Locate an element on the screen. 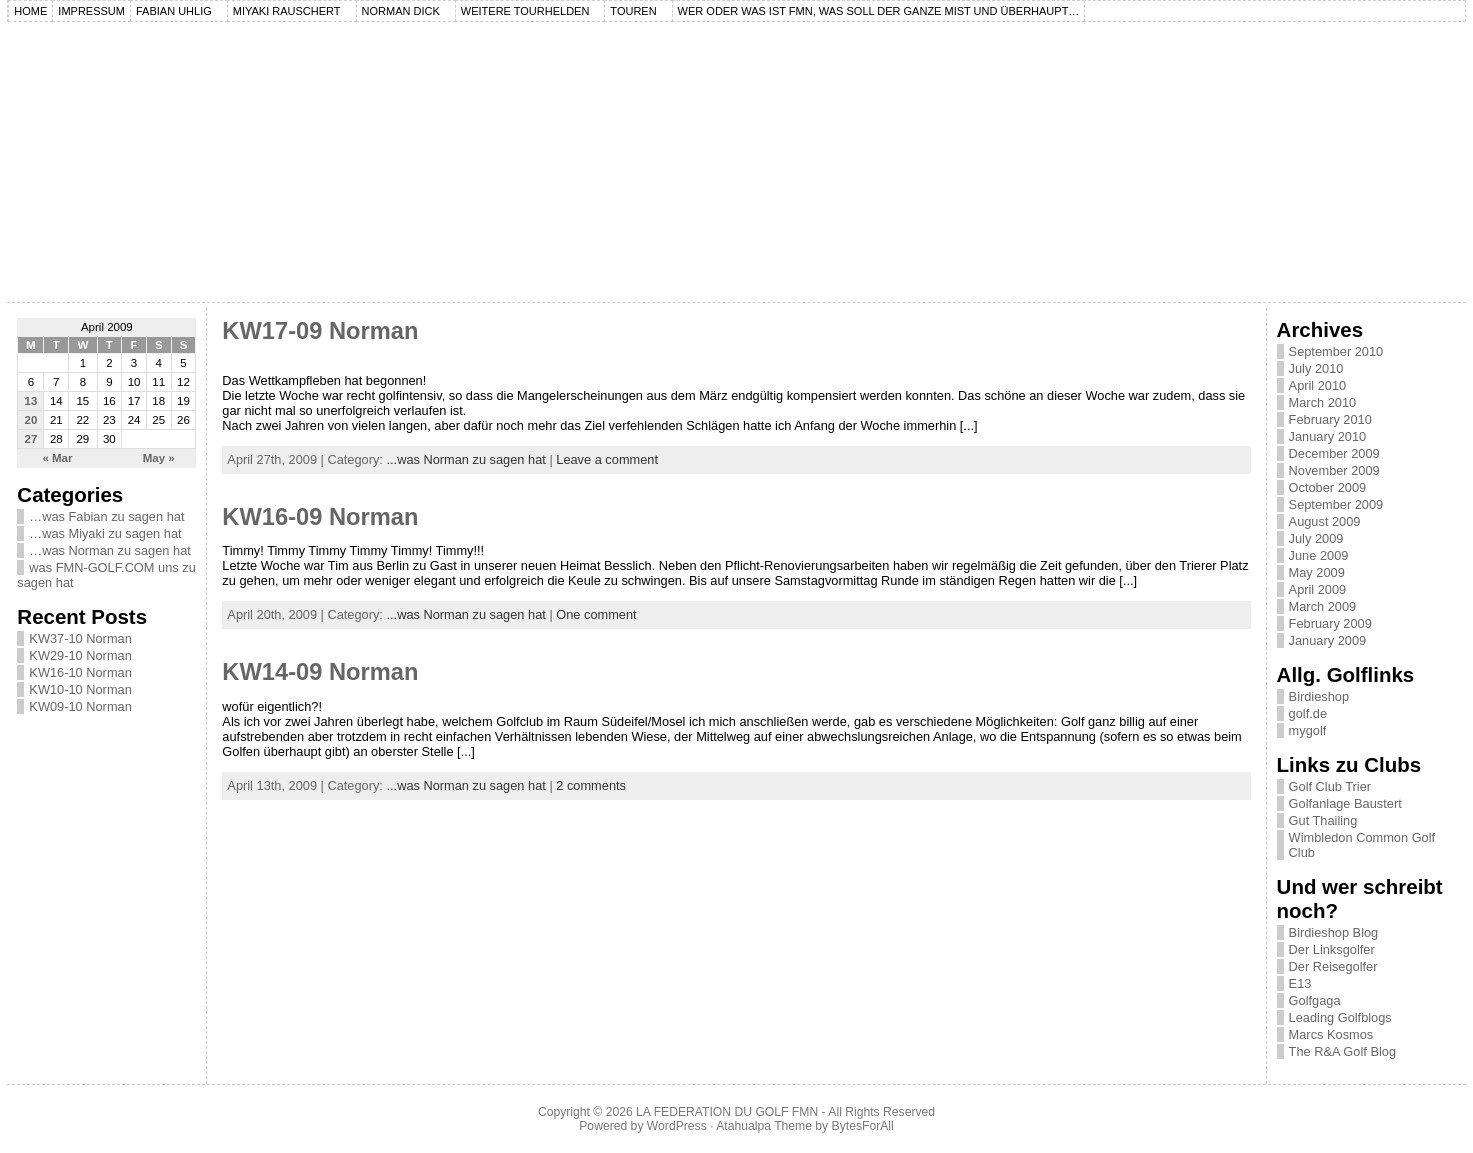  September 2009 is located at coordinates (1336, 504).